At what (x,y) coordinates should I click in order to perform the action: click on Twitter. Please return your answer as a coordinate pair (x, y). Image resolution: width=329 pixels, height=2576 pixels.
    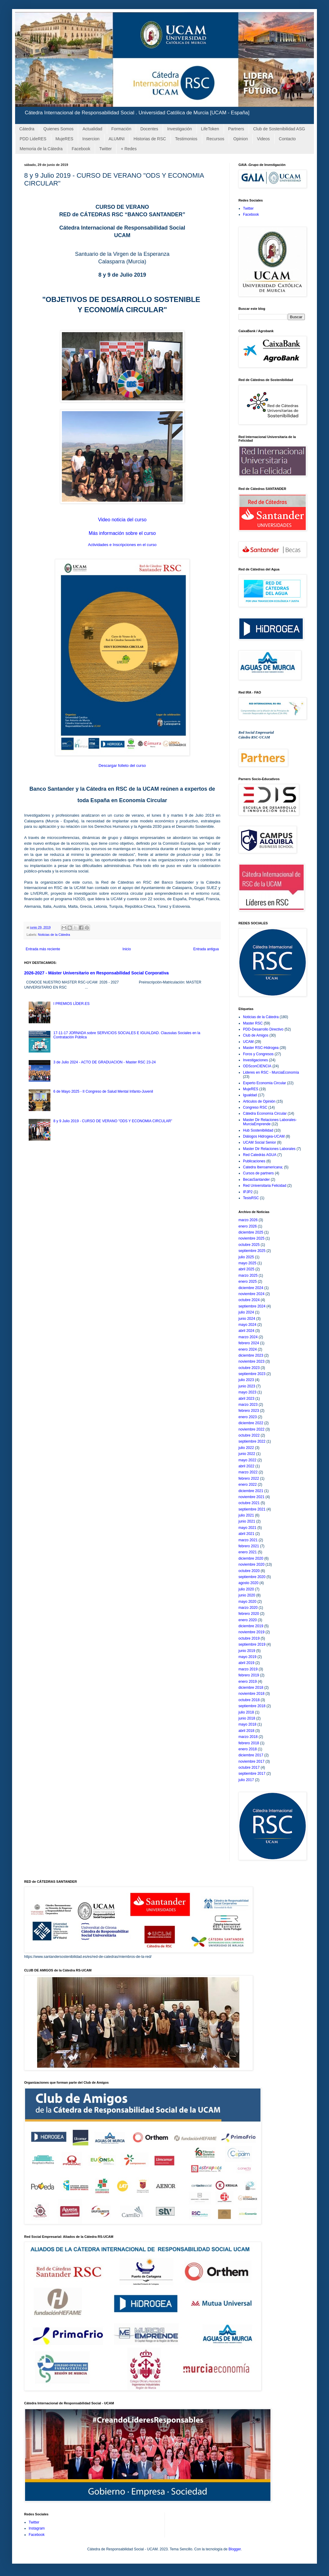
    Looking at the image, I should click on (105, 148).